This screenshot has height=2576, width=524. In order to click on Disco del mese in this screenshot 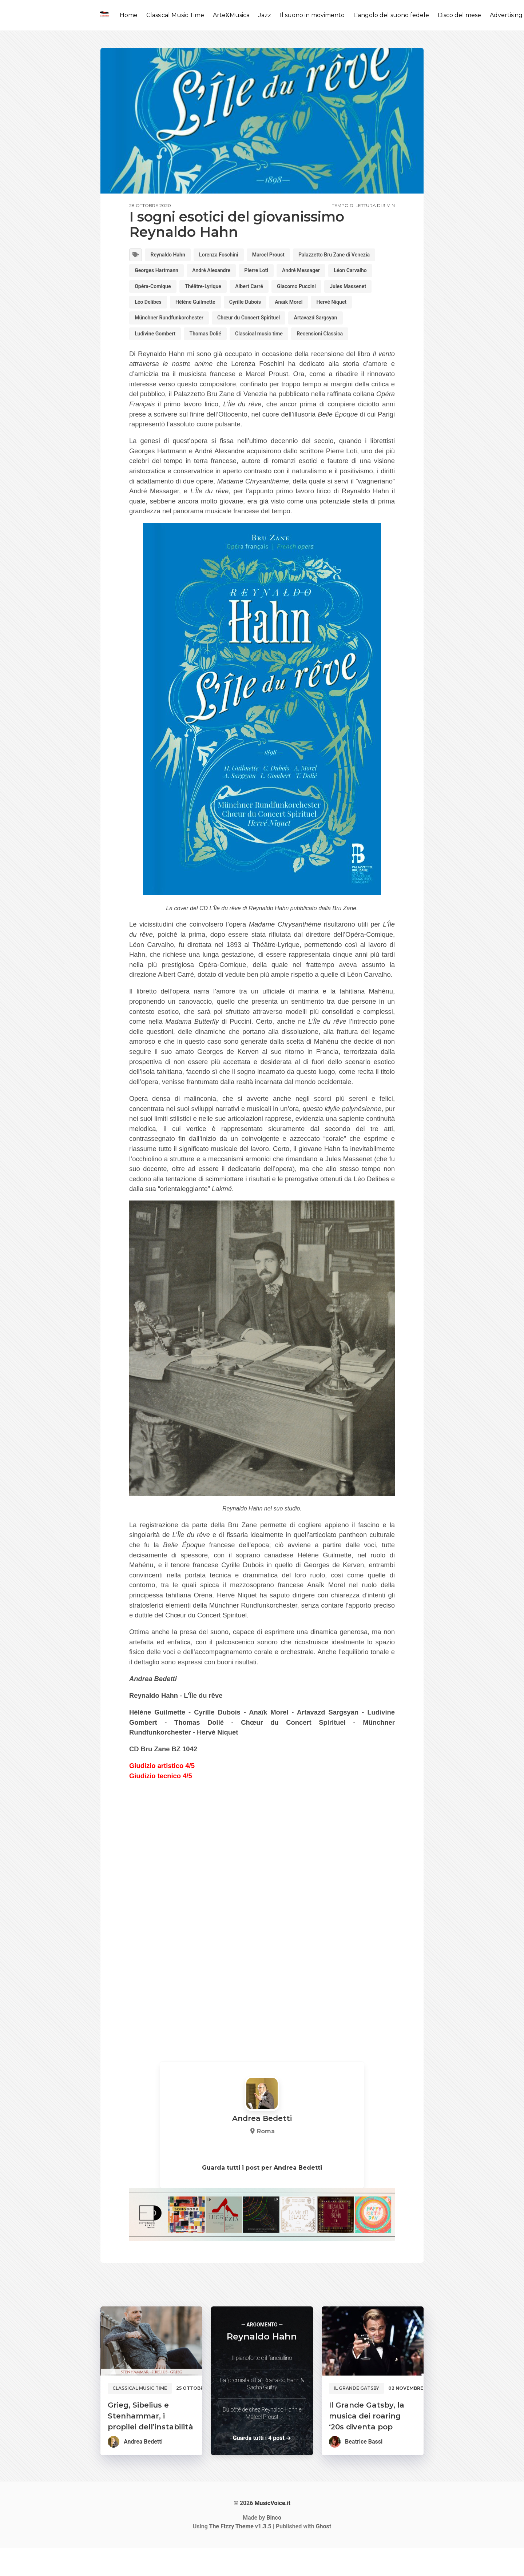, I will do `click(459, 15)`.